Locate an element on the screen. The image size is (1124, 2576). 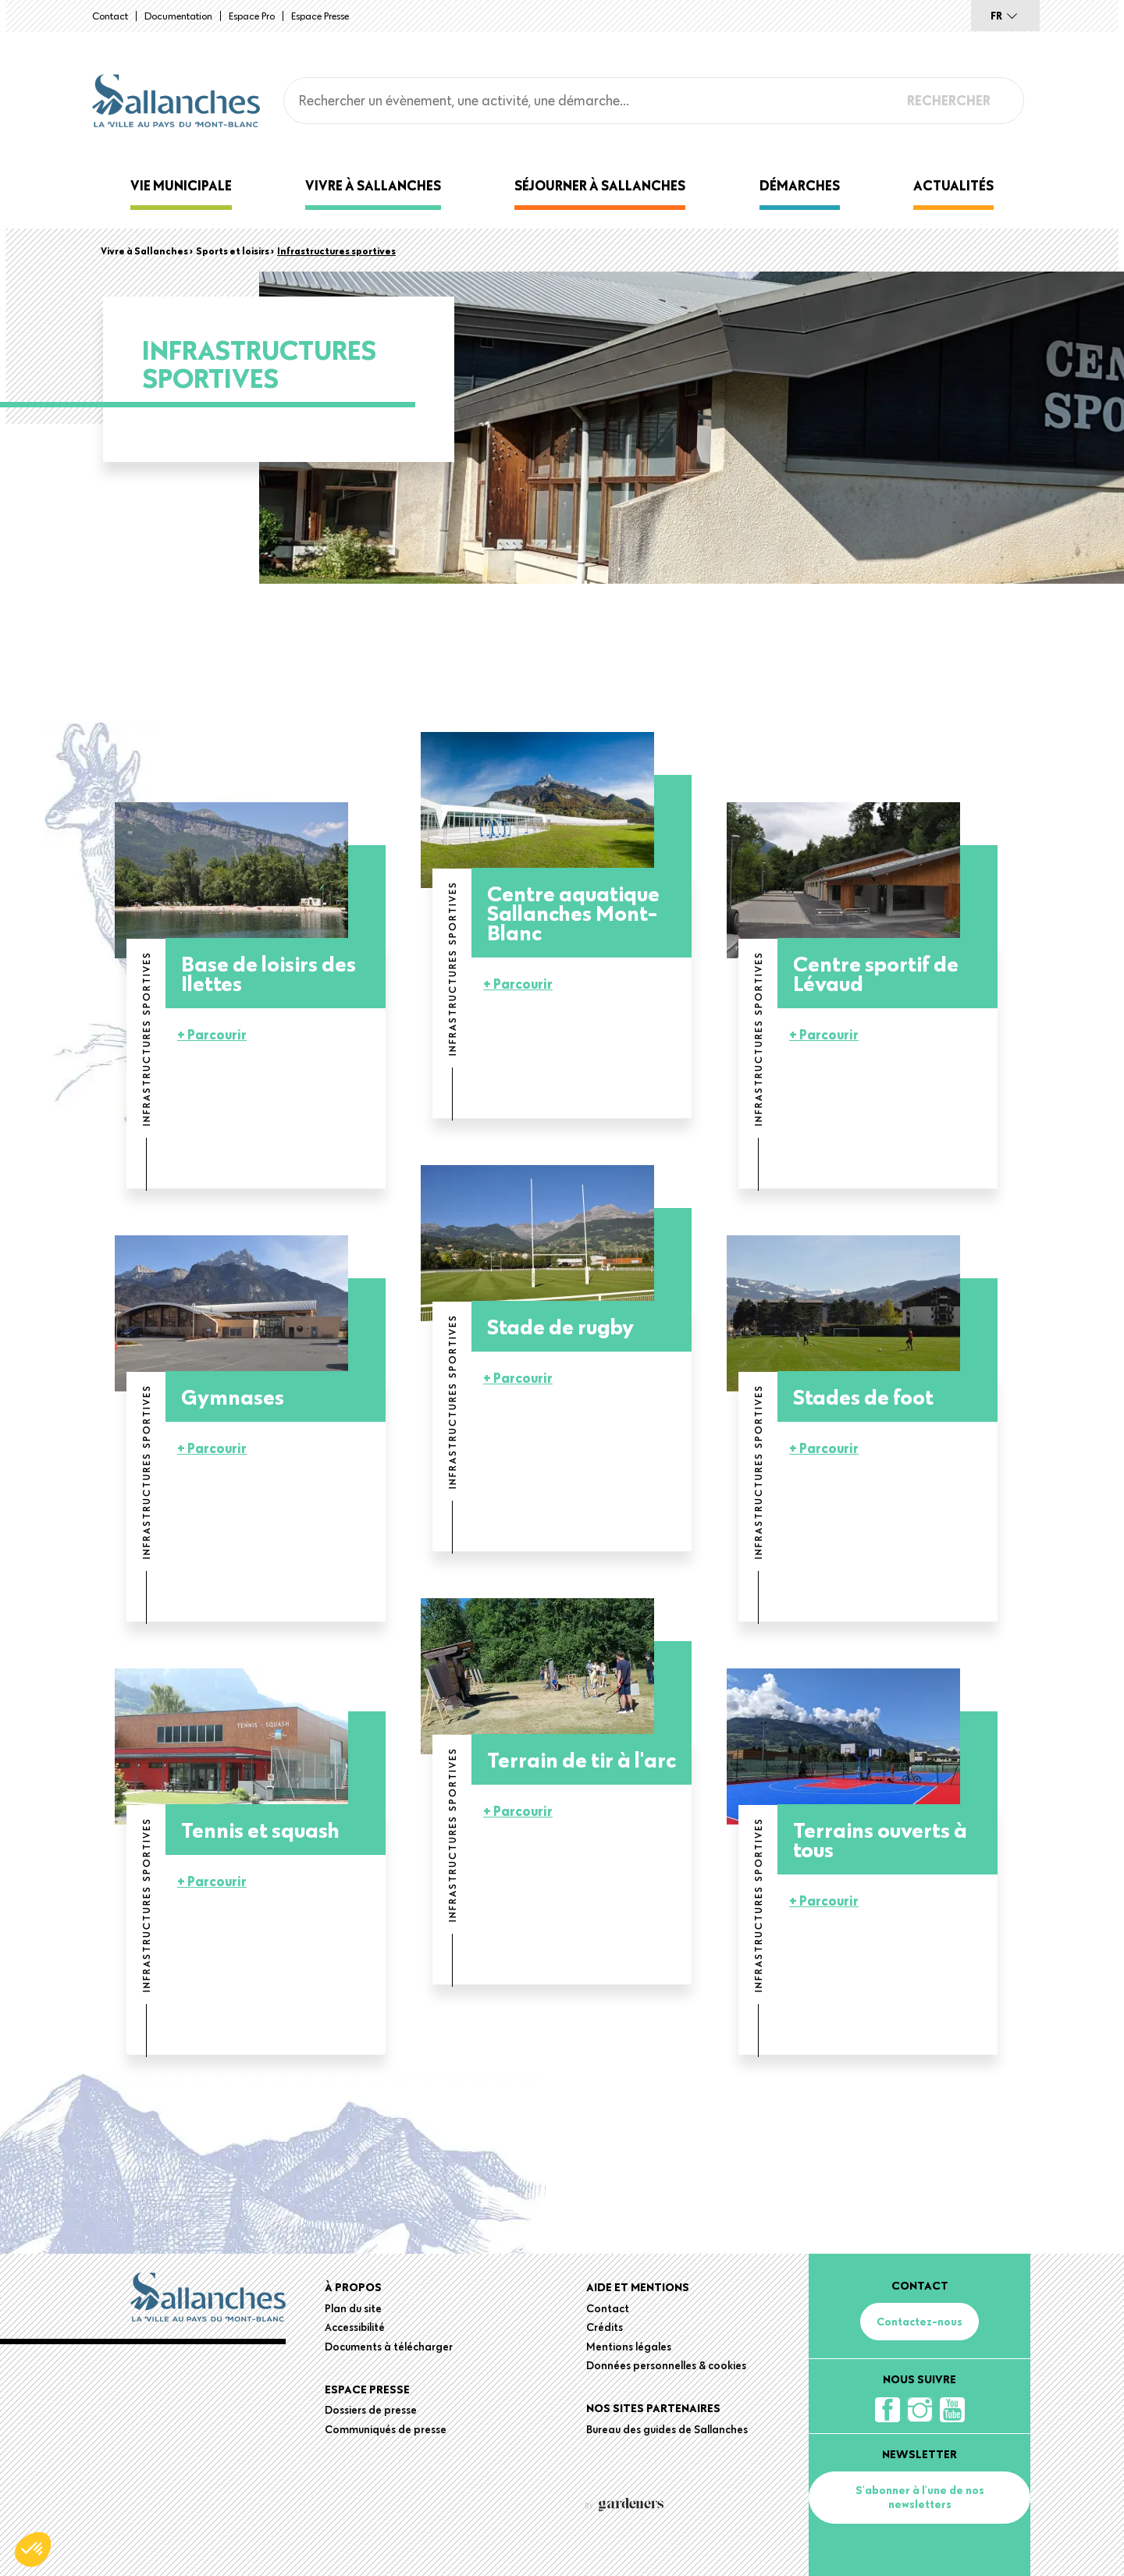
Centre sportif de Lévaud is located at coordinates (876, 973).